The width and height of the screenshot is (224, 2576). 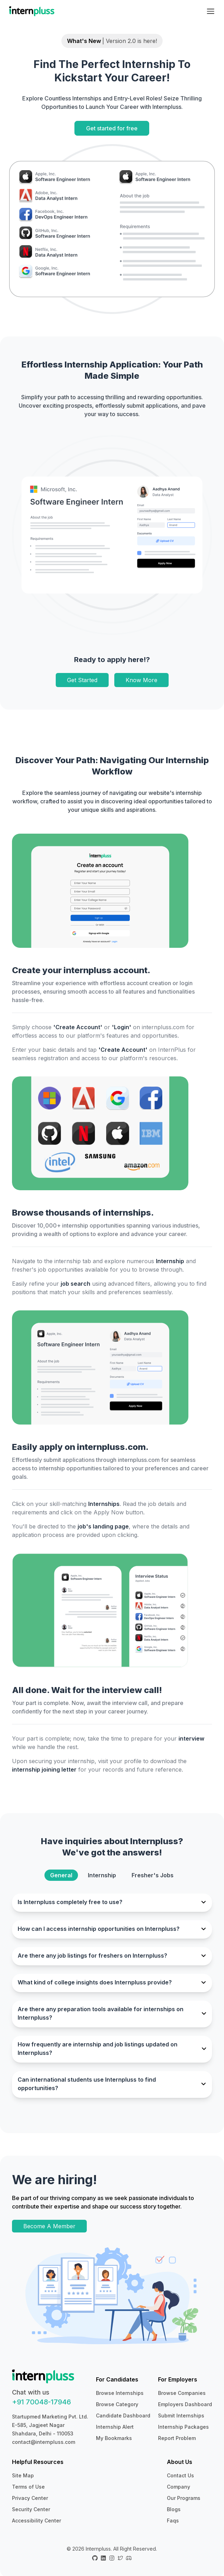 What do you see at coordinates (30, 2498) in the screenshot?
I see `Privacy Center` at bounding box center [30, 2498].